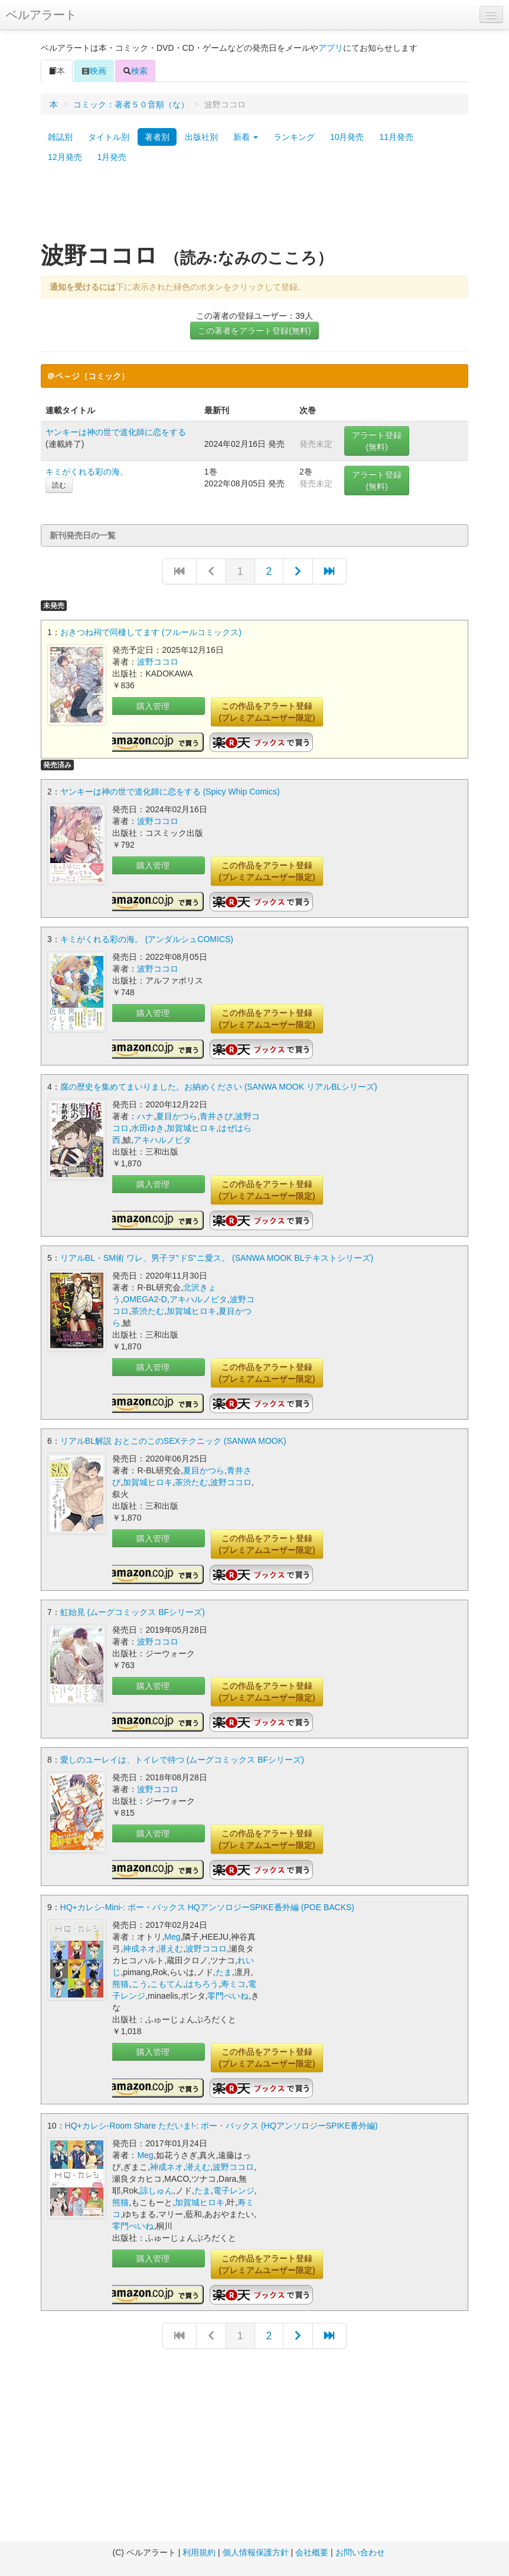 The image size is (509, 2576). What do you see at coordinates (347, 137) in the screenshot?
I see `10月発売` at bounding box center [347, 137].